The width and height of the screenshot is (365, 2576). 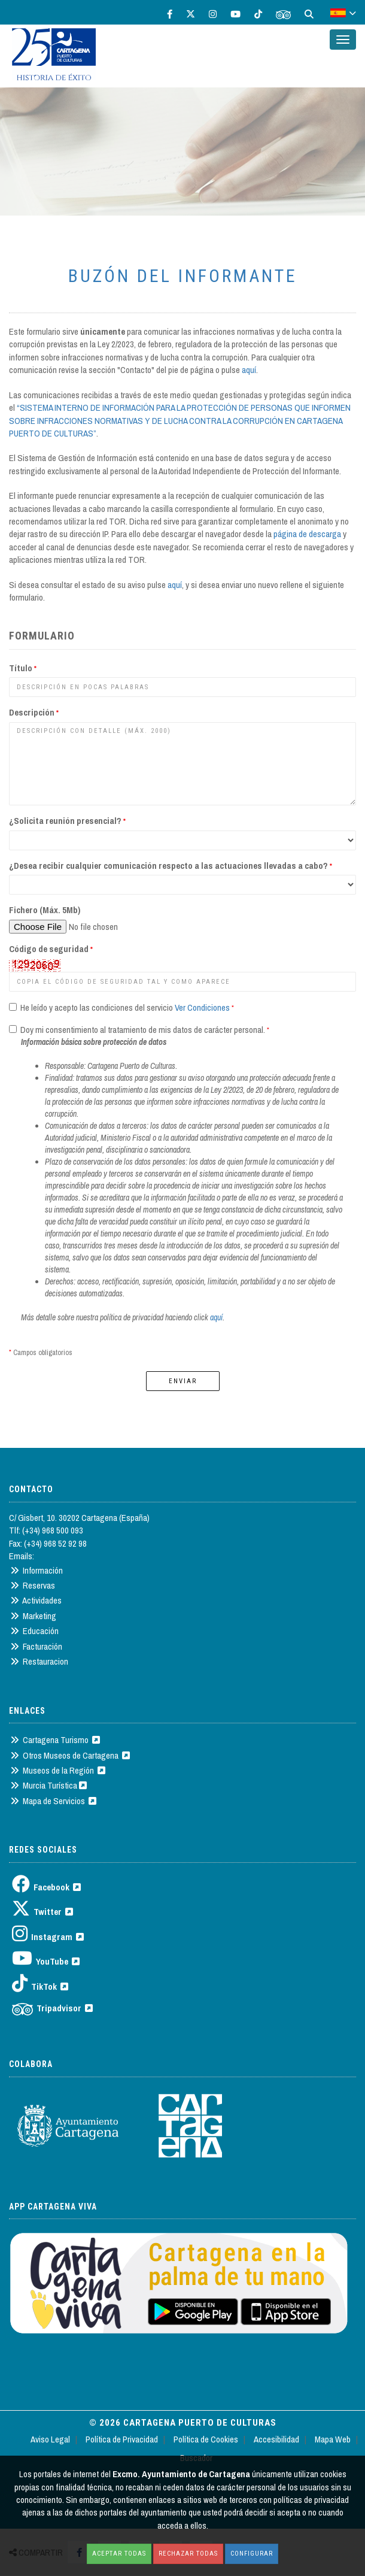 I want to click on Título, so click(x=22, y=668).